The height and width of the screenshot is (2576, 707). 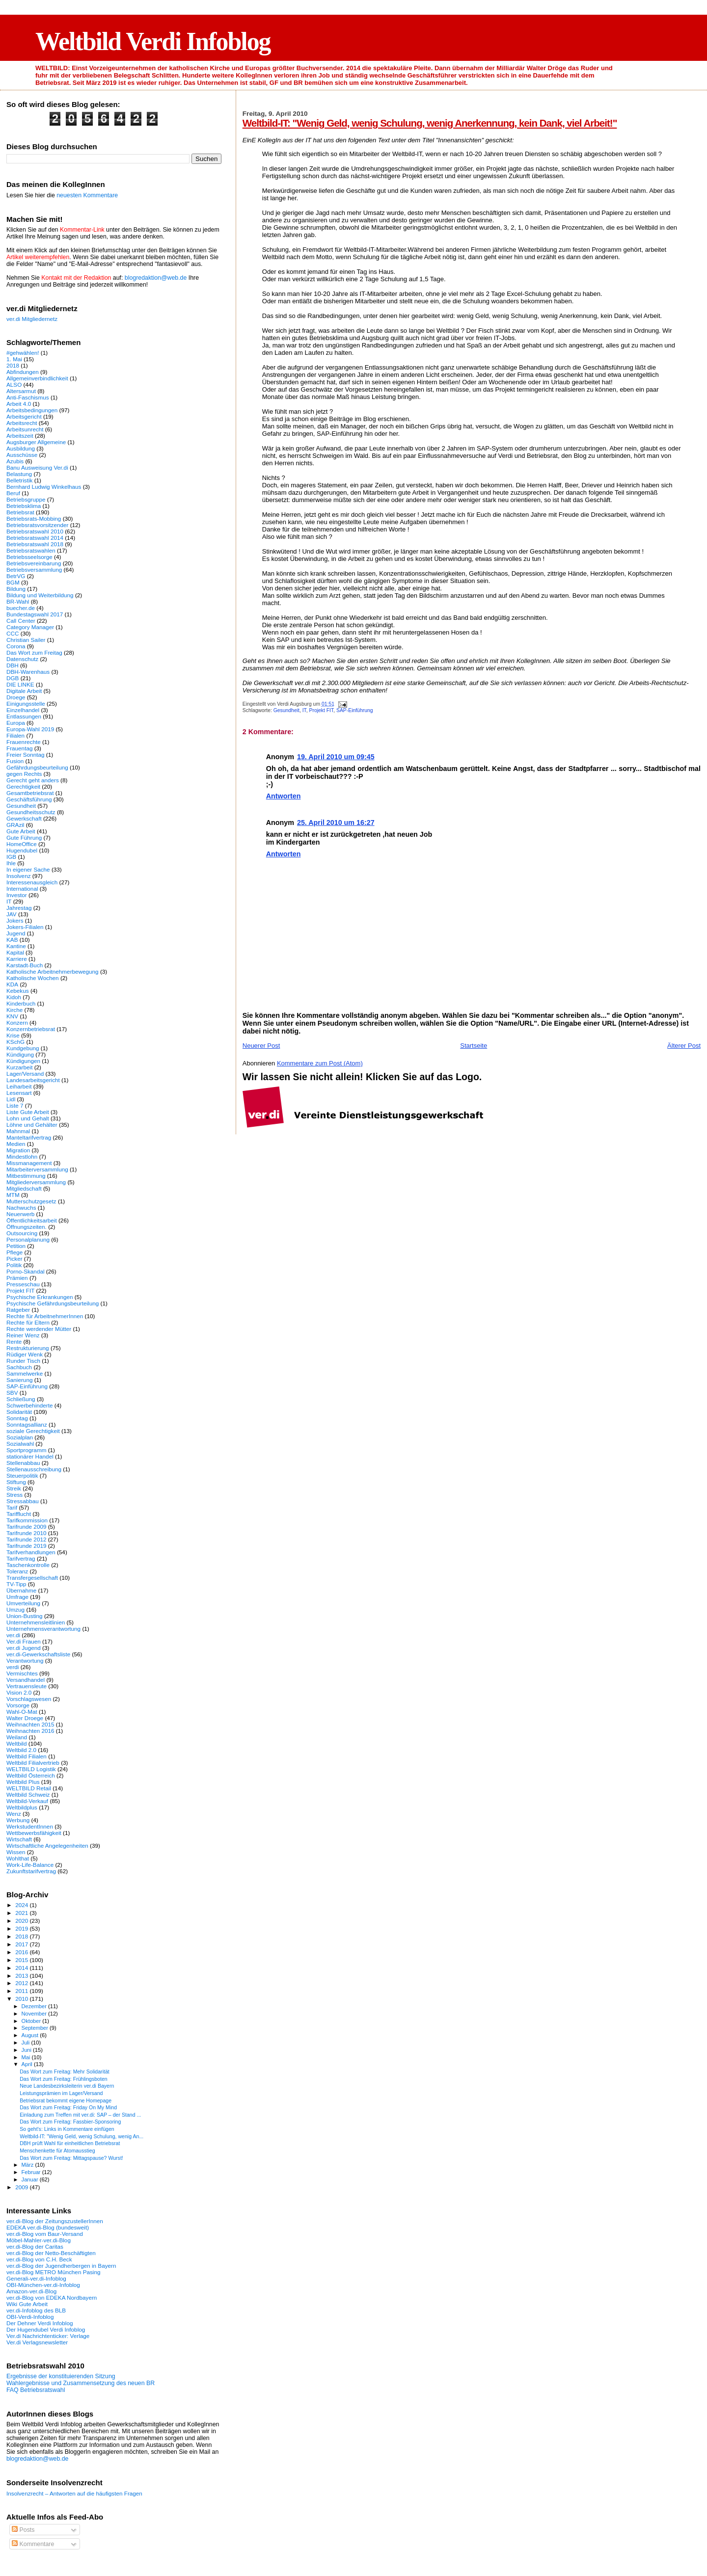 What do you see at coordinates (29, 1163) in the screenshot?
I see `Missmanagement` at bounding box center [29, 1163].